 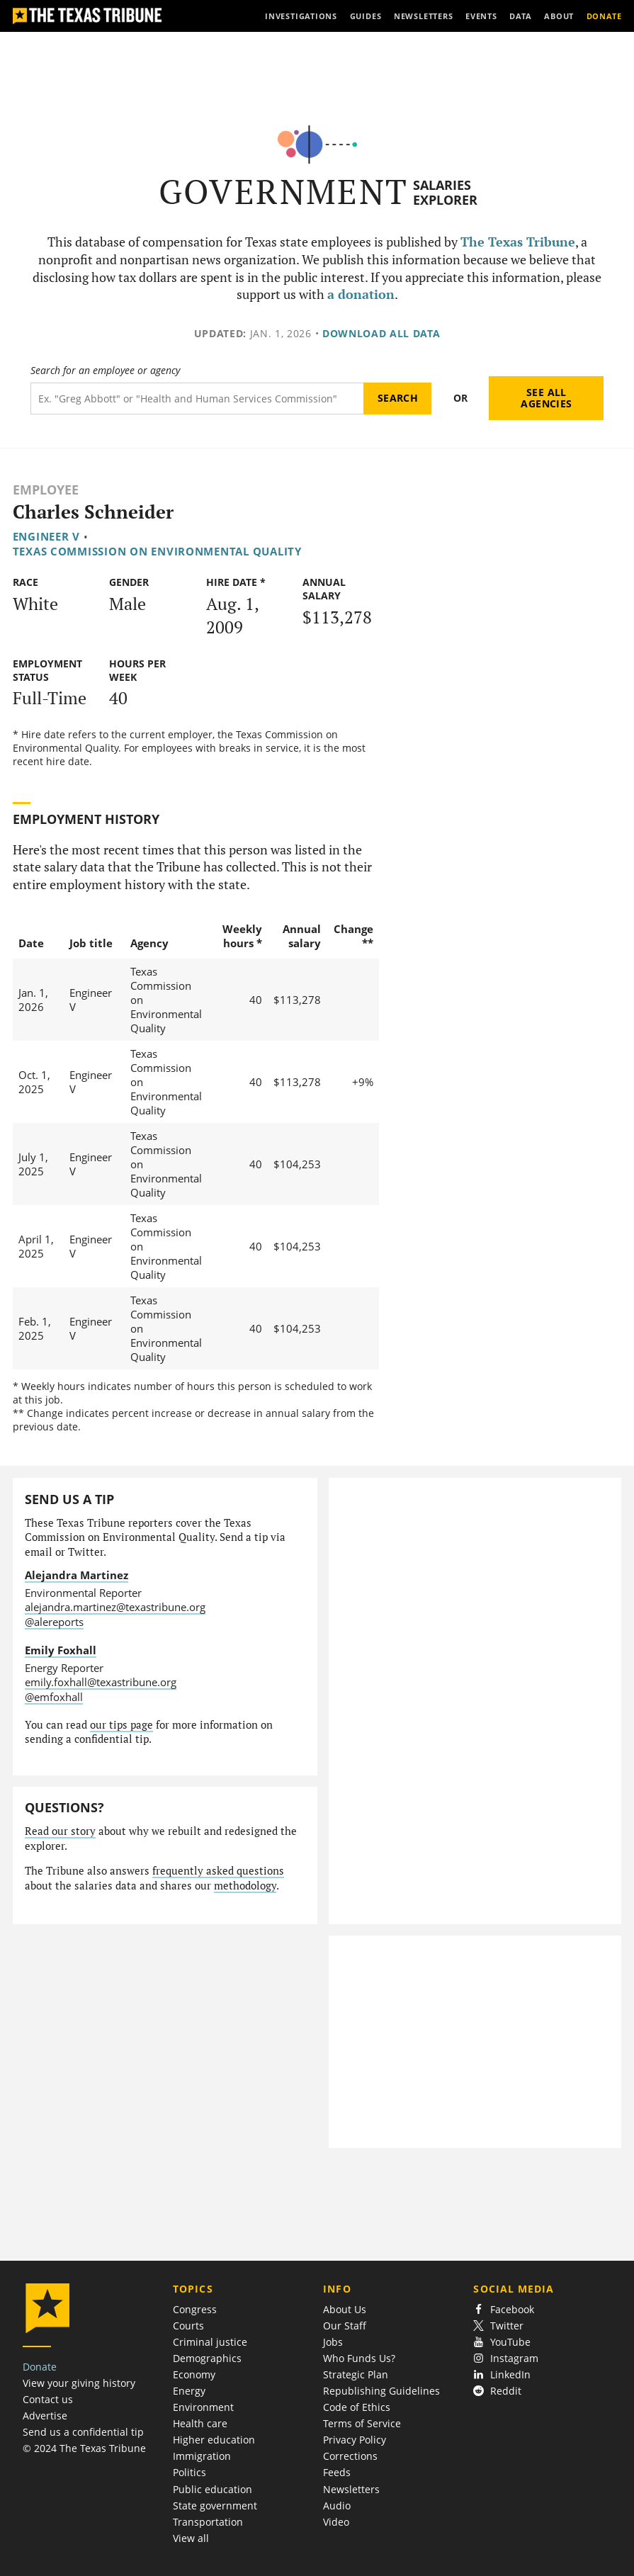 What do you see at coordinates (337, 2505) in the screenshot?
I see `Audio` at bounding box center [337, 2505].